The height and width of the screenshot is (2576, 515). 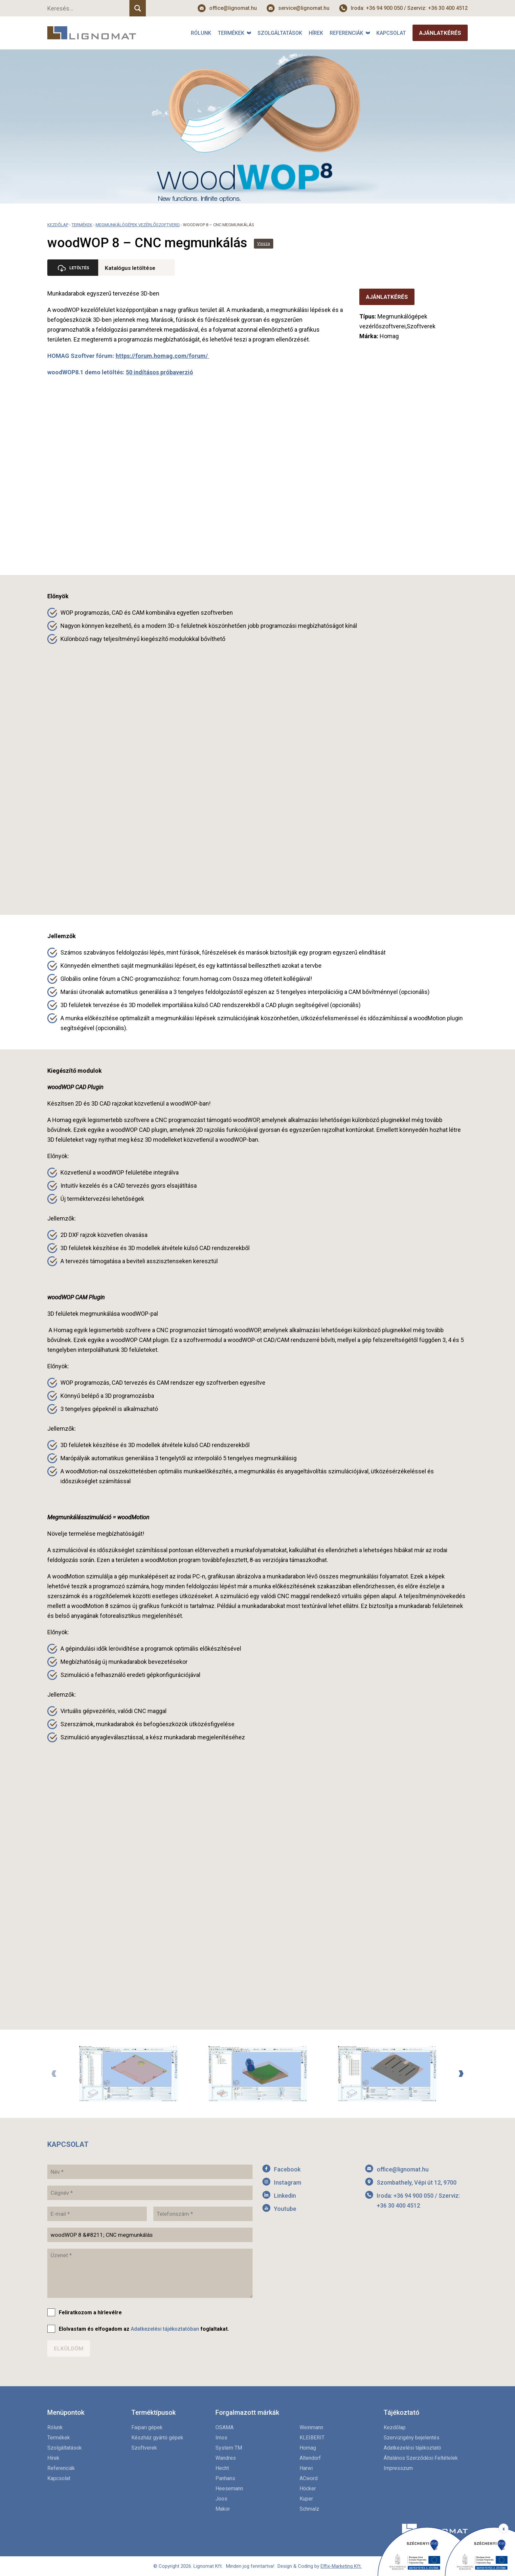 I want to click on Szervizigény bejelentés, so click(x=411, y=2437).